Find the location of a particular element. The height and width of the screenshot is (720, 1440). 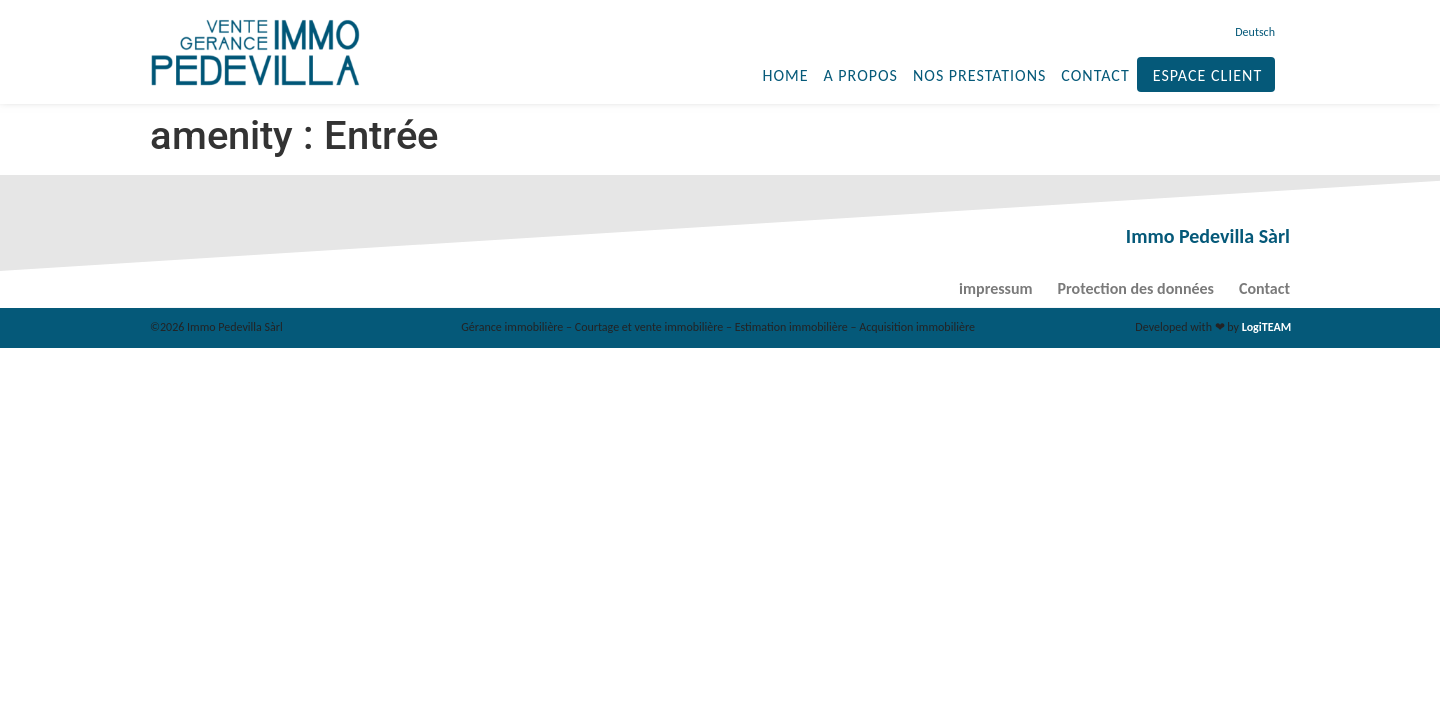

[menuitem] is located at coordinates (1252, 32).